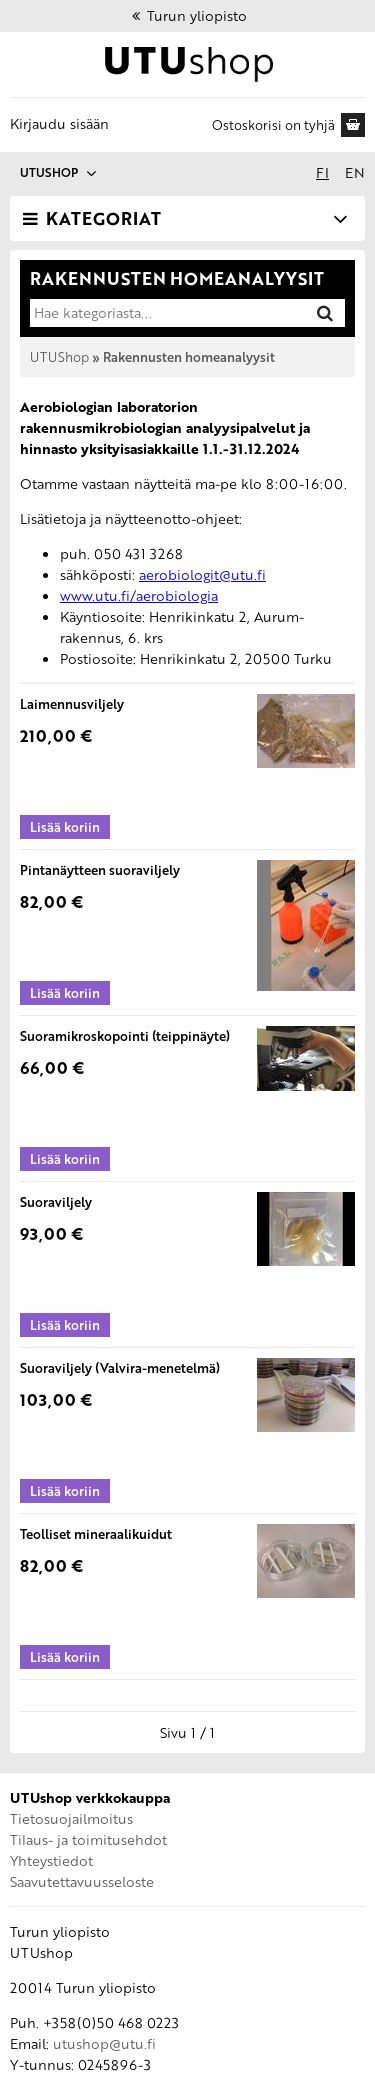 The height and width of the screenshot is (2089, 375). What do you see at coordinates (65, 827) in the screenshot?
I see `[Lisää koriin: Laimennusviljely]` at bounding box center [65, 827].